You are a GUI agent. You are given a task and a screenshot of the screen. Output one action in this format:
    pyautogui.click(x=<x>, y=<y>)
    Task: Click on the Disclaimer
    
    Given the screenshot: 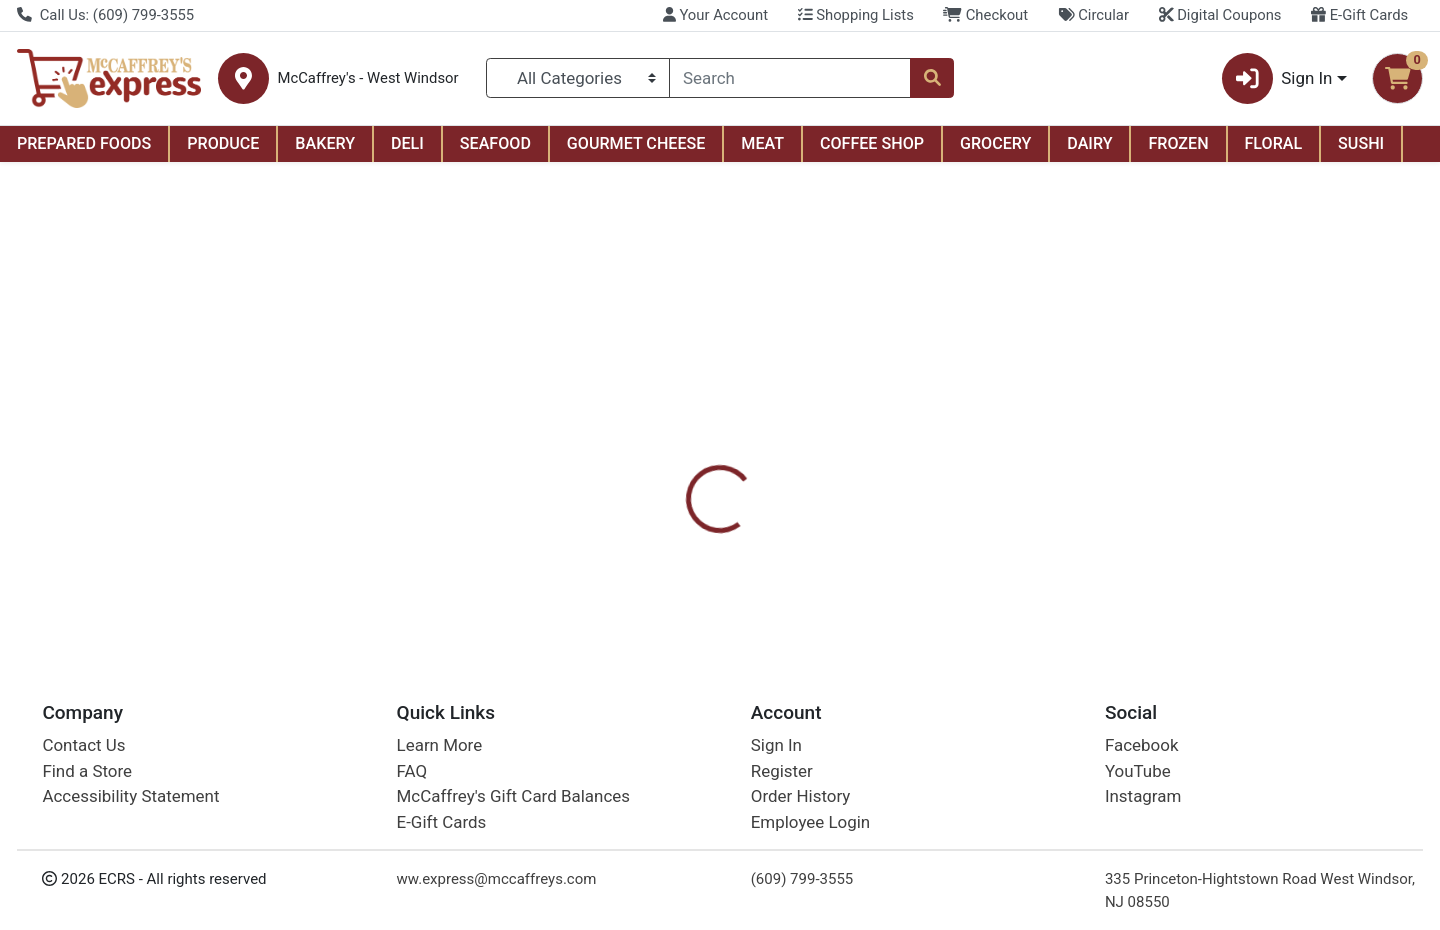 What is the action you would take?
    pyautogui.click(x=750, y=459)
    